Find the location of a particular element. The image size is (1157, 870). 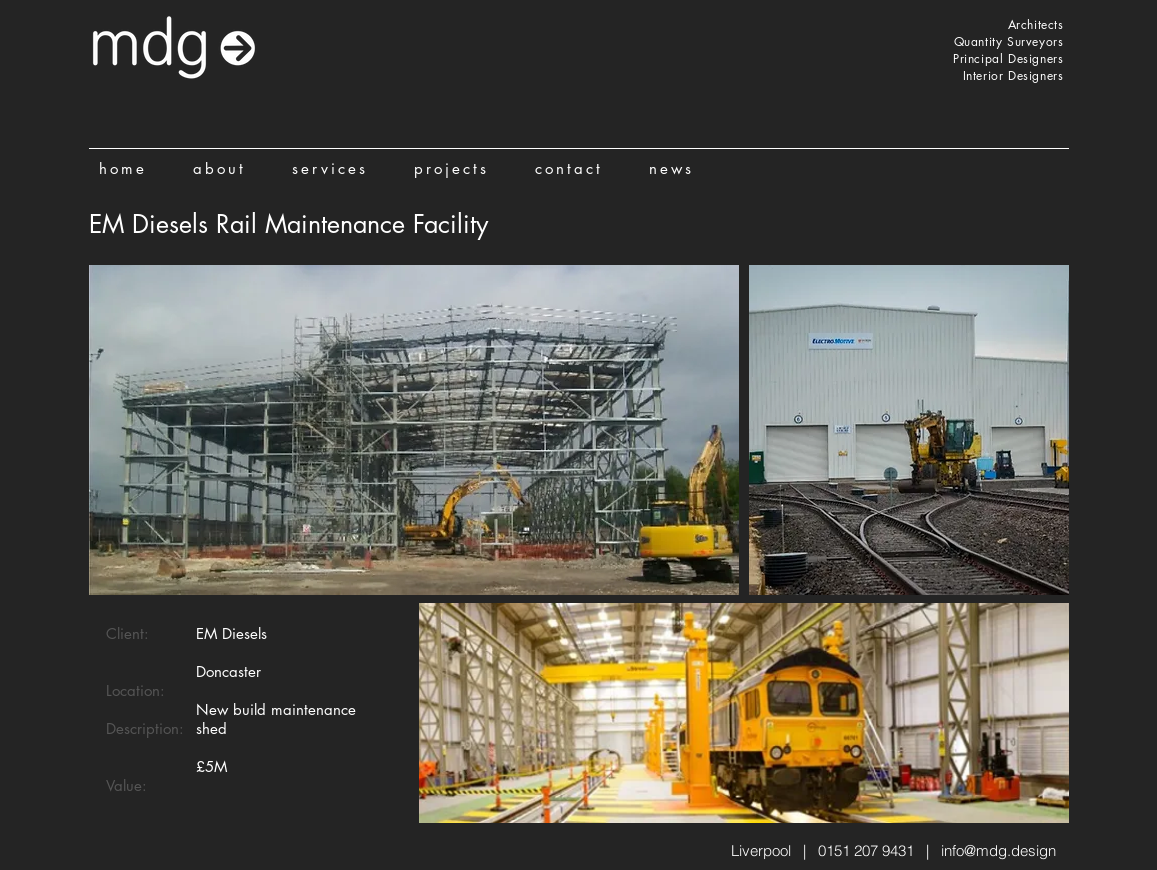

info@mdg.design is located at coordinates (998, 850).